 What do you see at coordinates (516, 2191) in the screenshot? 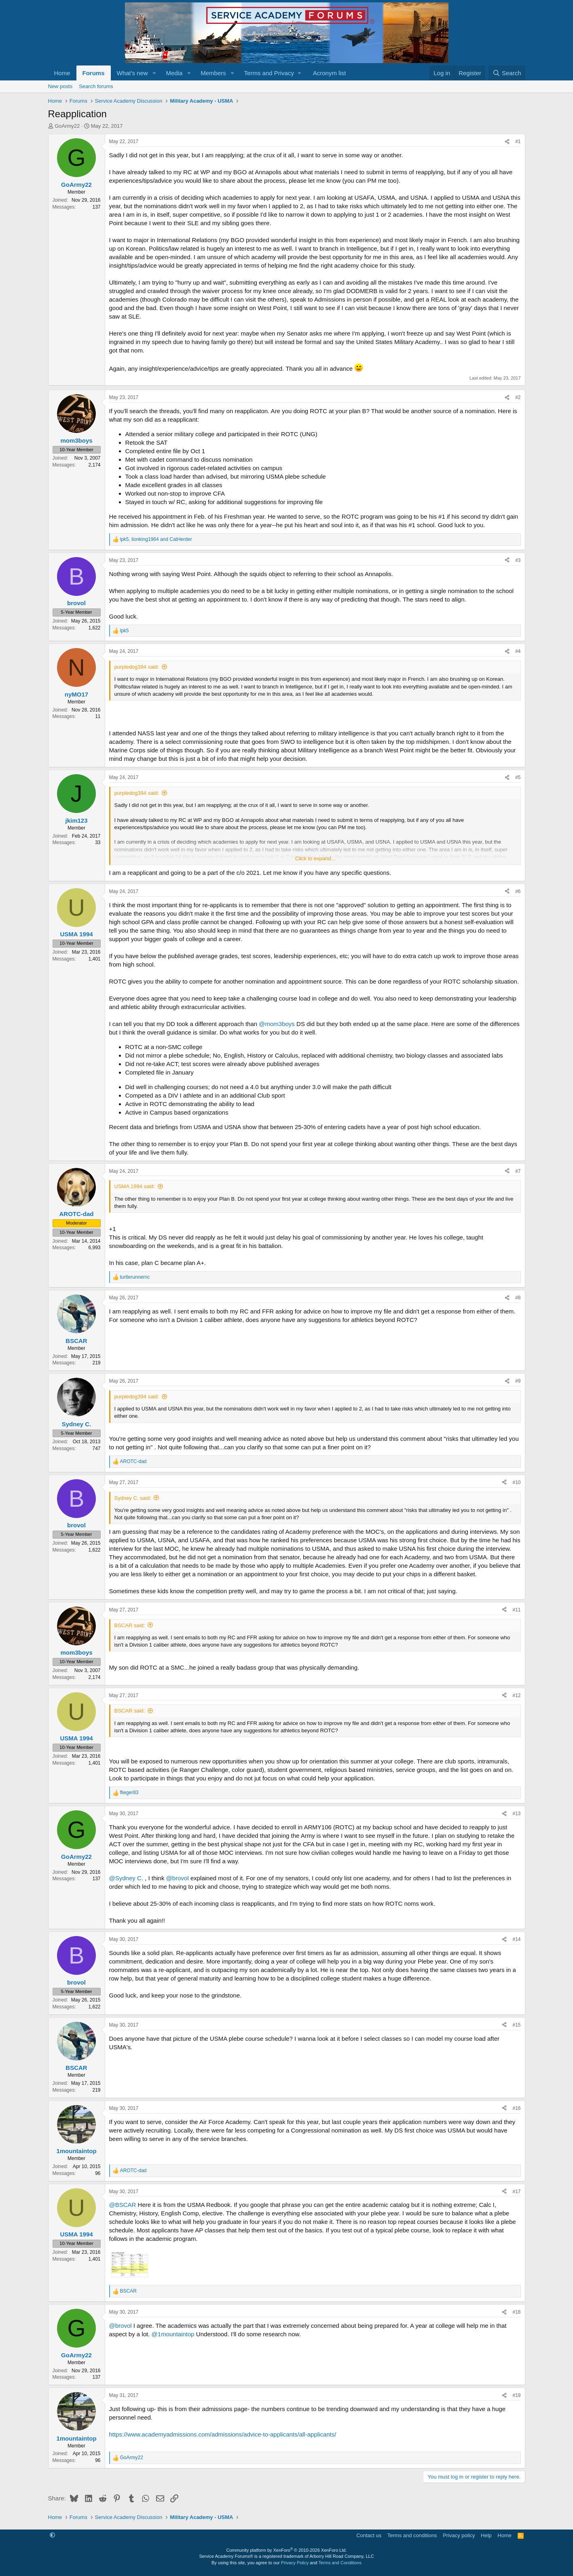
I see `#17` at bounding box center [516, 2191].